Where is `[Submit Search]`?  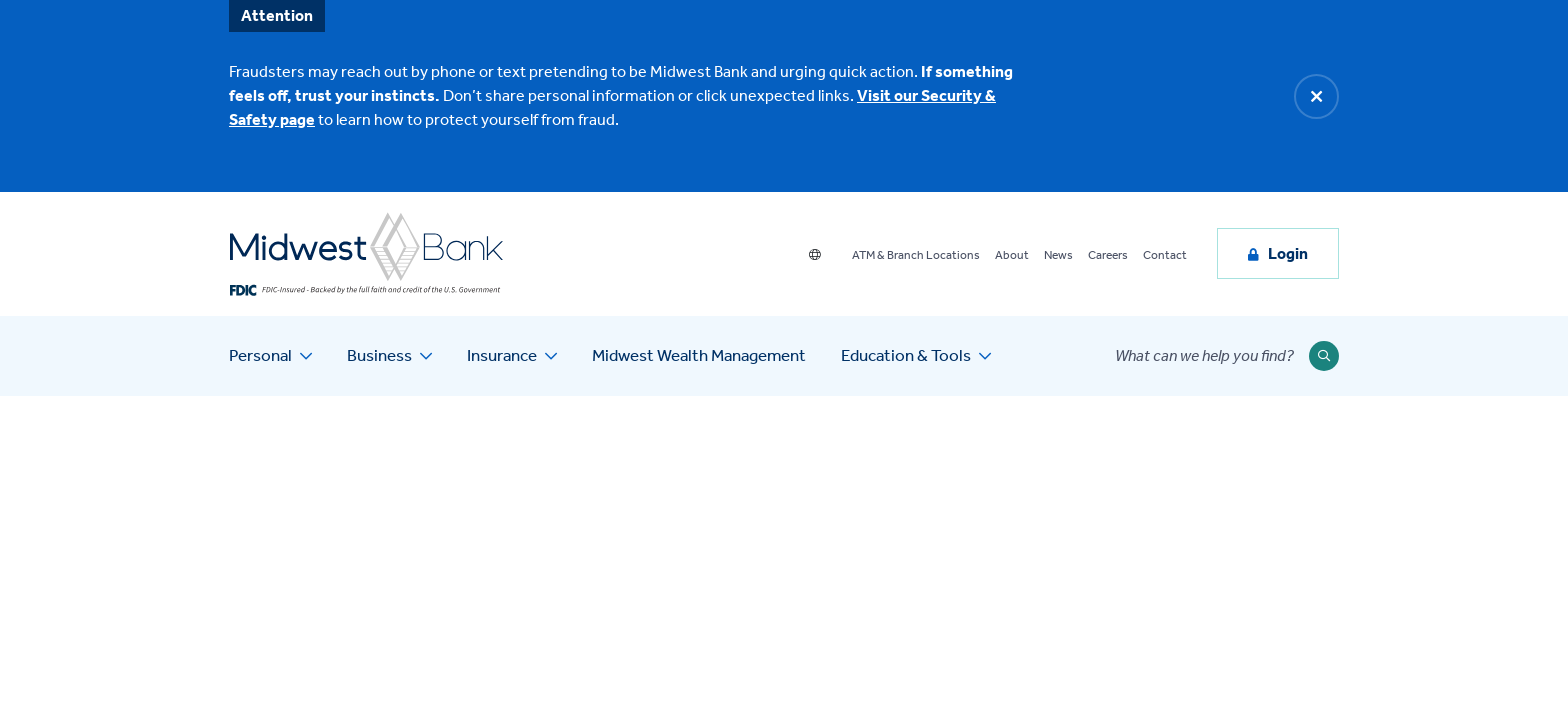
[Submit Search] is located at coordinates (1324, 356).